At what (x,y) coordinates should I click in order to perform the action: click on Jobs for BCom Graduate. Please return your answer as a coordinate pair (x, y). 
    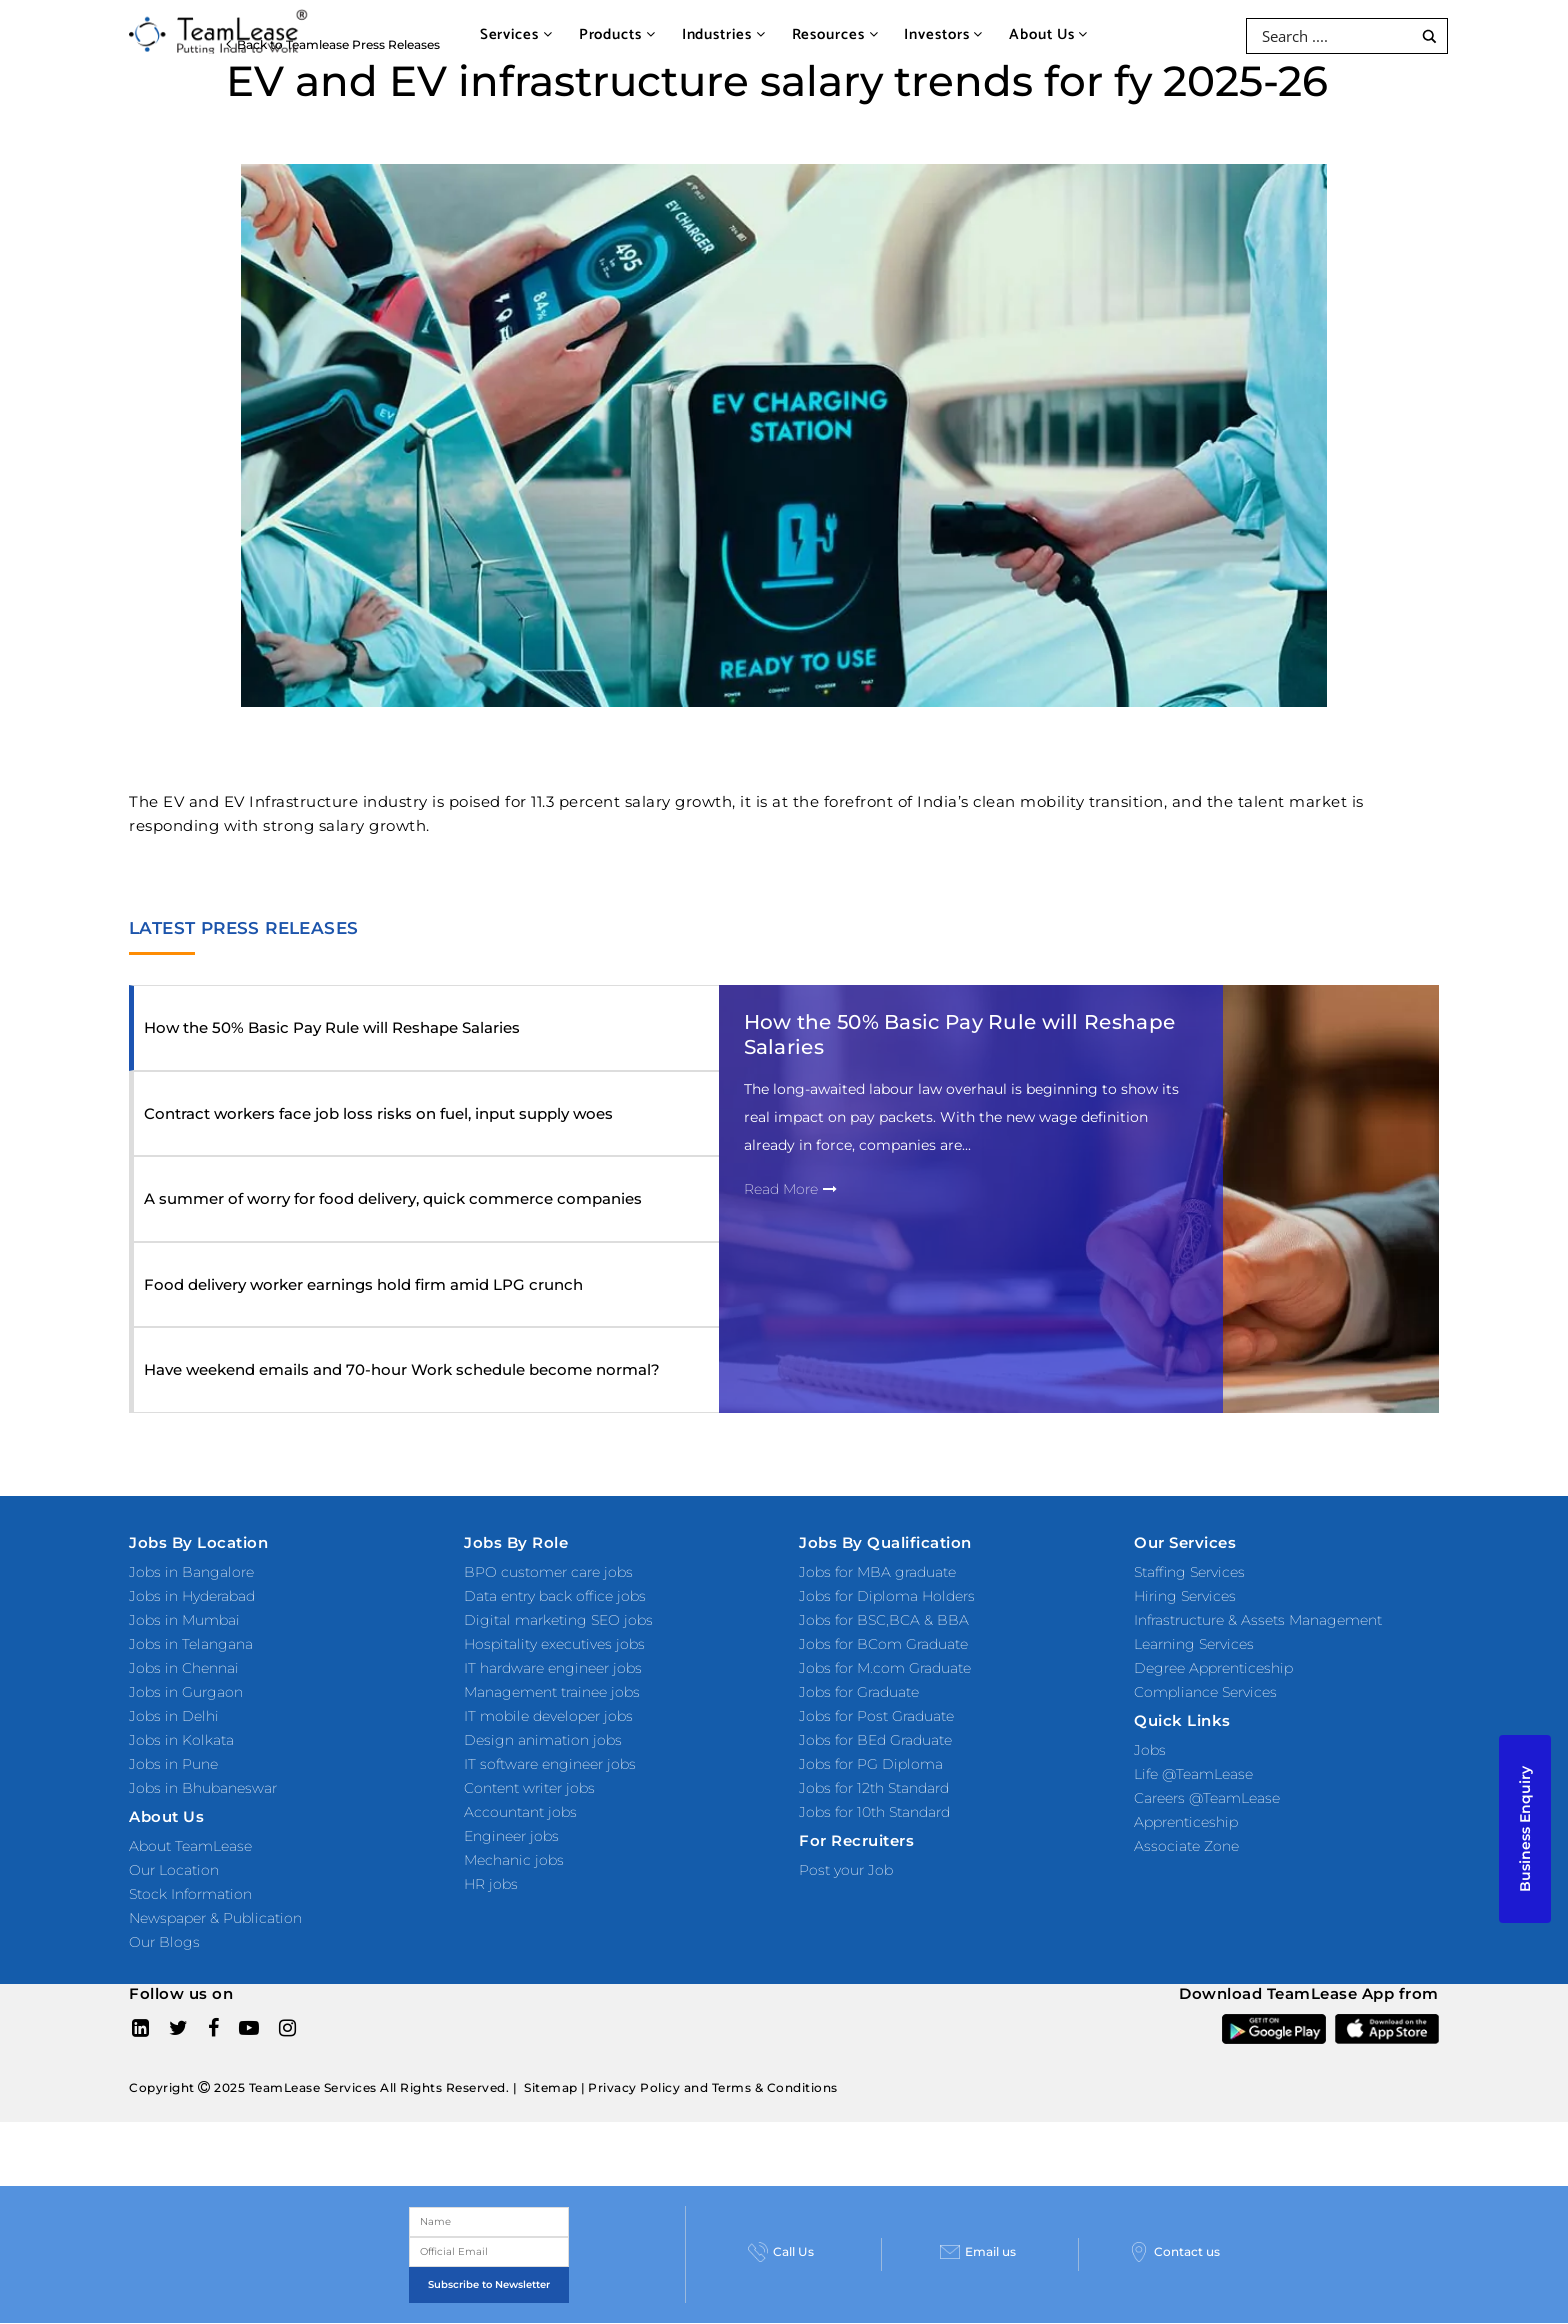
    Looking at the image, I should click on (883, 1644).